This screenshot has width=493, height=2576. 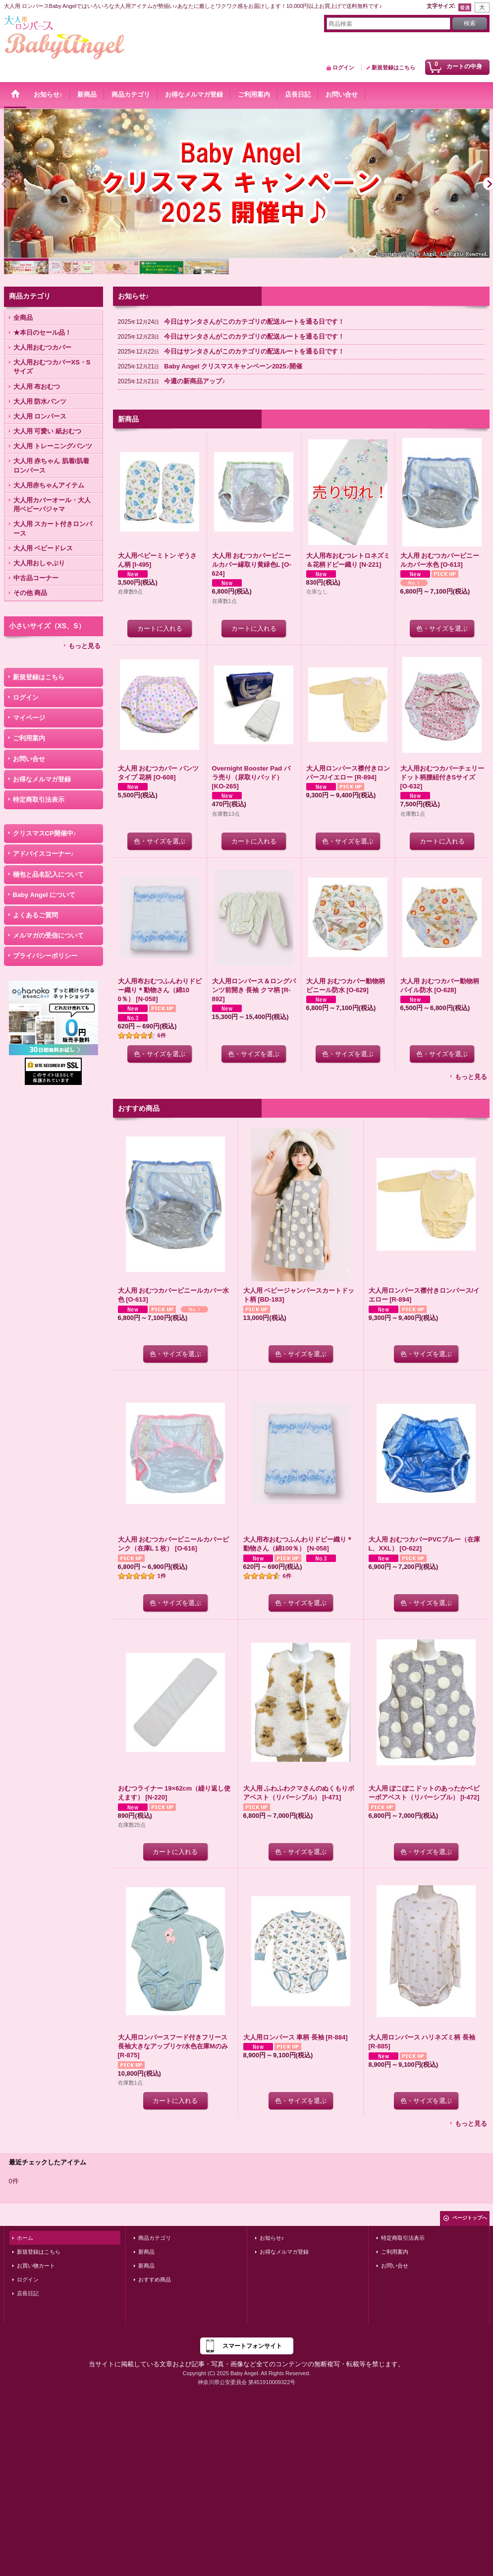 I want to click on もっと見る [小さいサイズ（XS、S）], so click(x=84, y=646).